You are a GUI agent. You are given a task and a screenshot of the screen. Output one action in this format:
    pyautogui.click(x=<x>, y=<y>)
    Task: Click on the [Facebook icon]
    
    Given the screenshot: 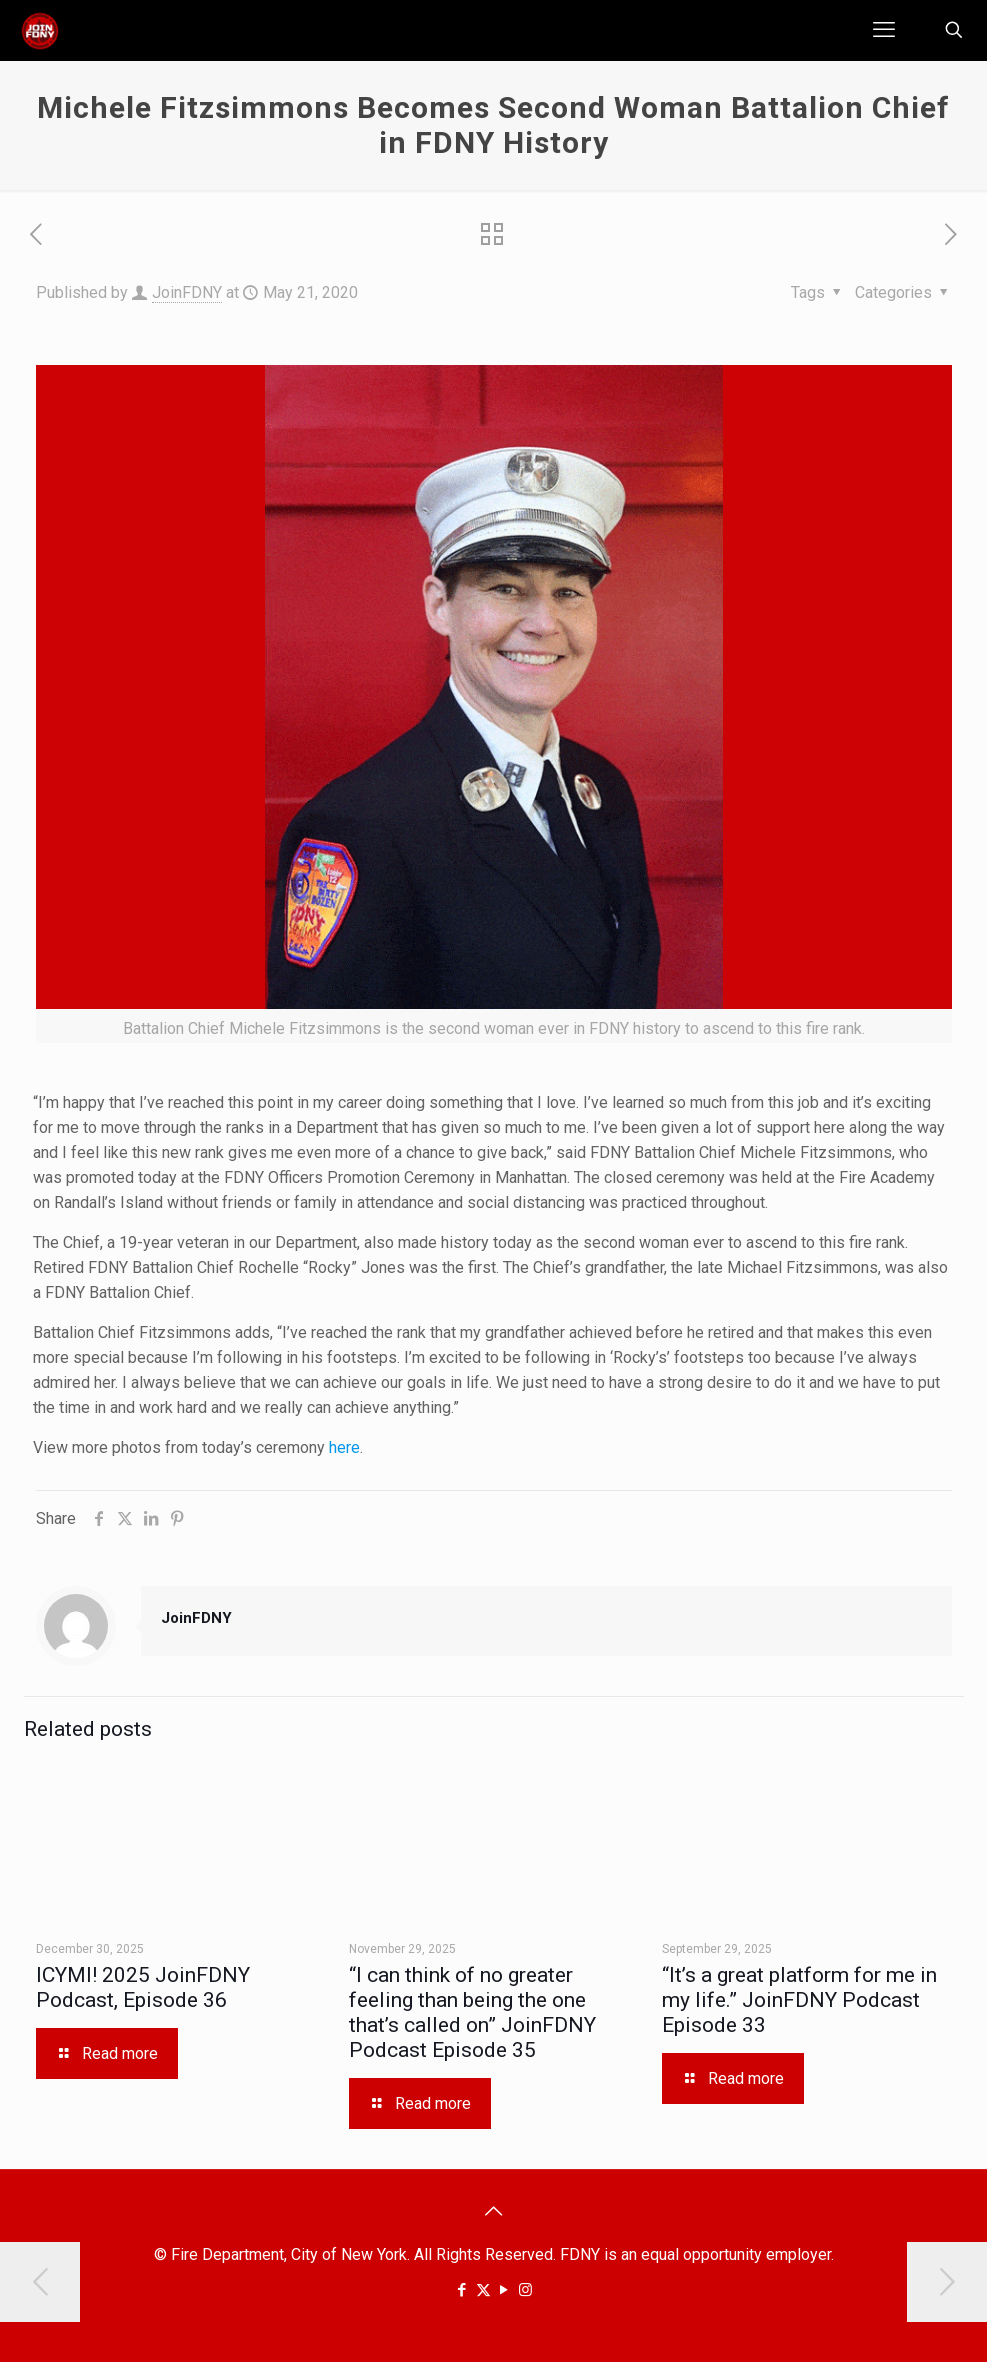 What is the action you would take?
    pyautogui.click(x=462, y=2290)
    